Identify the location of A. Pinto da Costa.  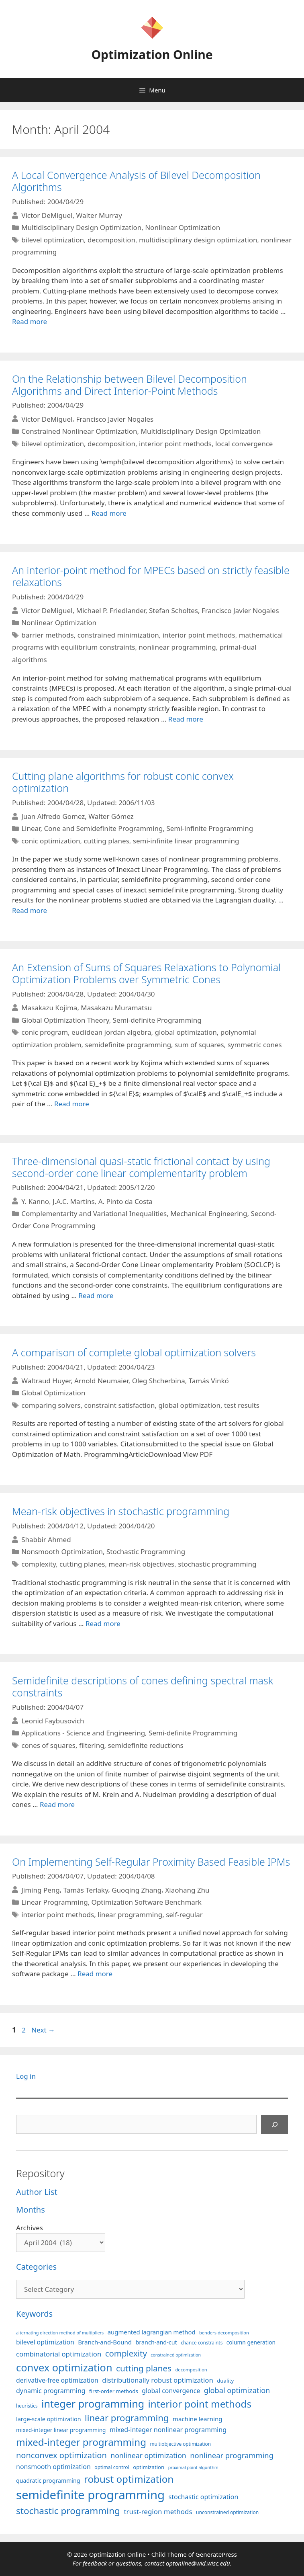
(125, 1201).